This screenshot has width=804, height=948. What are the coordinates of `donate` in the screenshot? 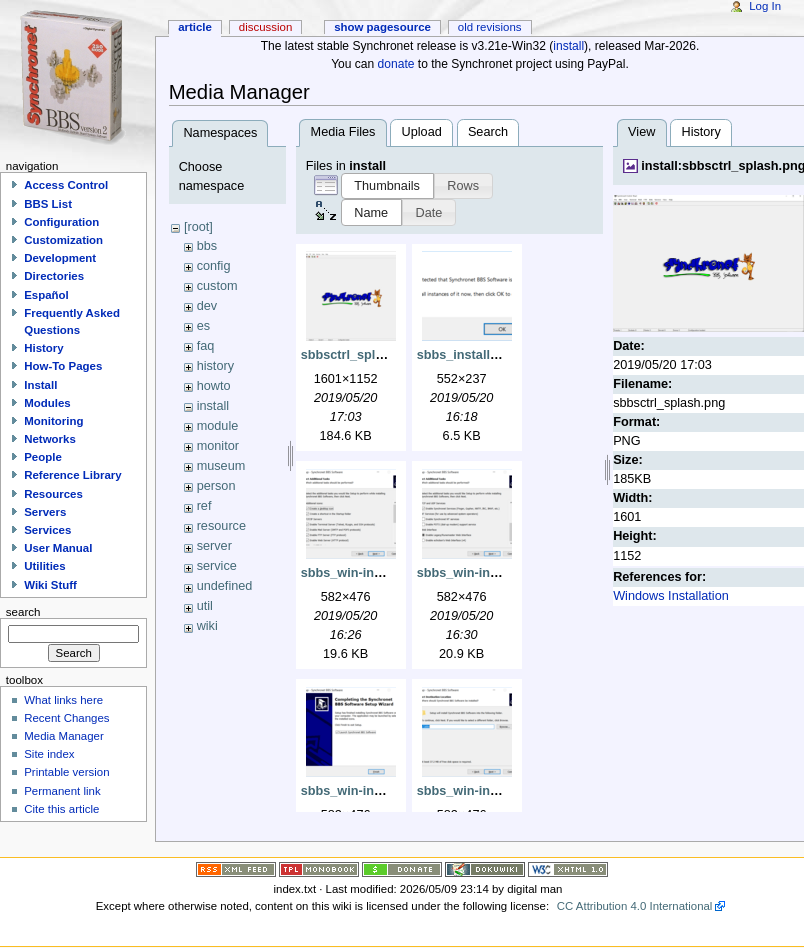 It's located at (396, 64).